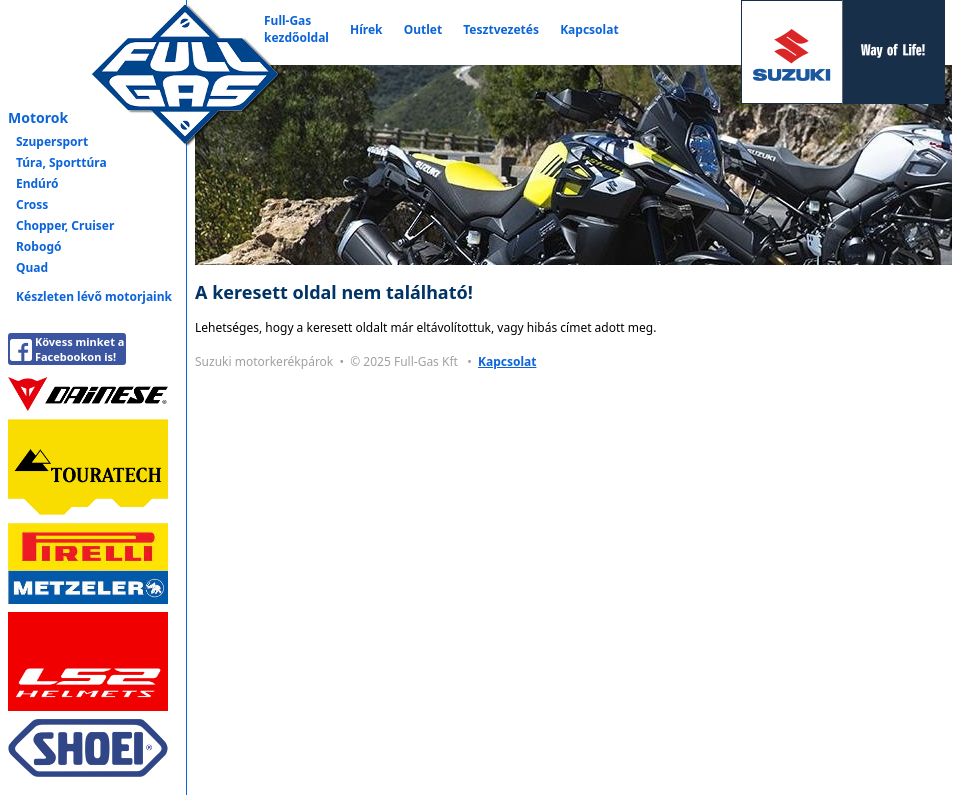 The width and height of the screenshot is (960, 795). Describe the element at coordinates (423, 29) in the screenshot. I see `Outlet` at that location.